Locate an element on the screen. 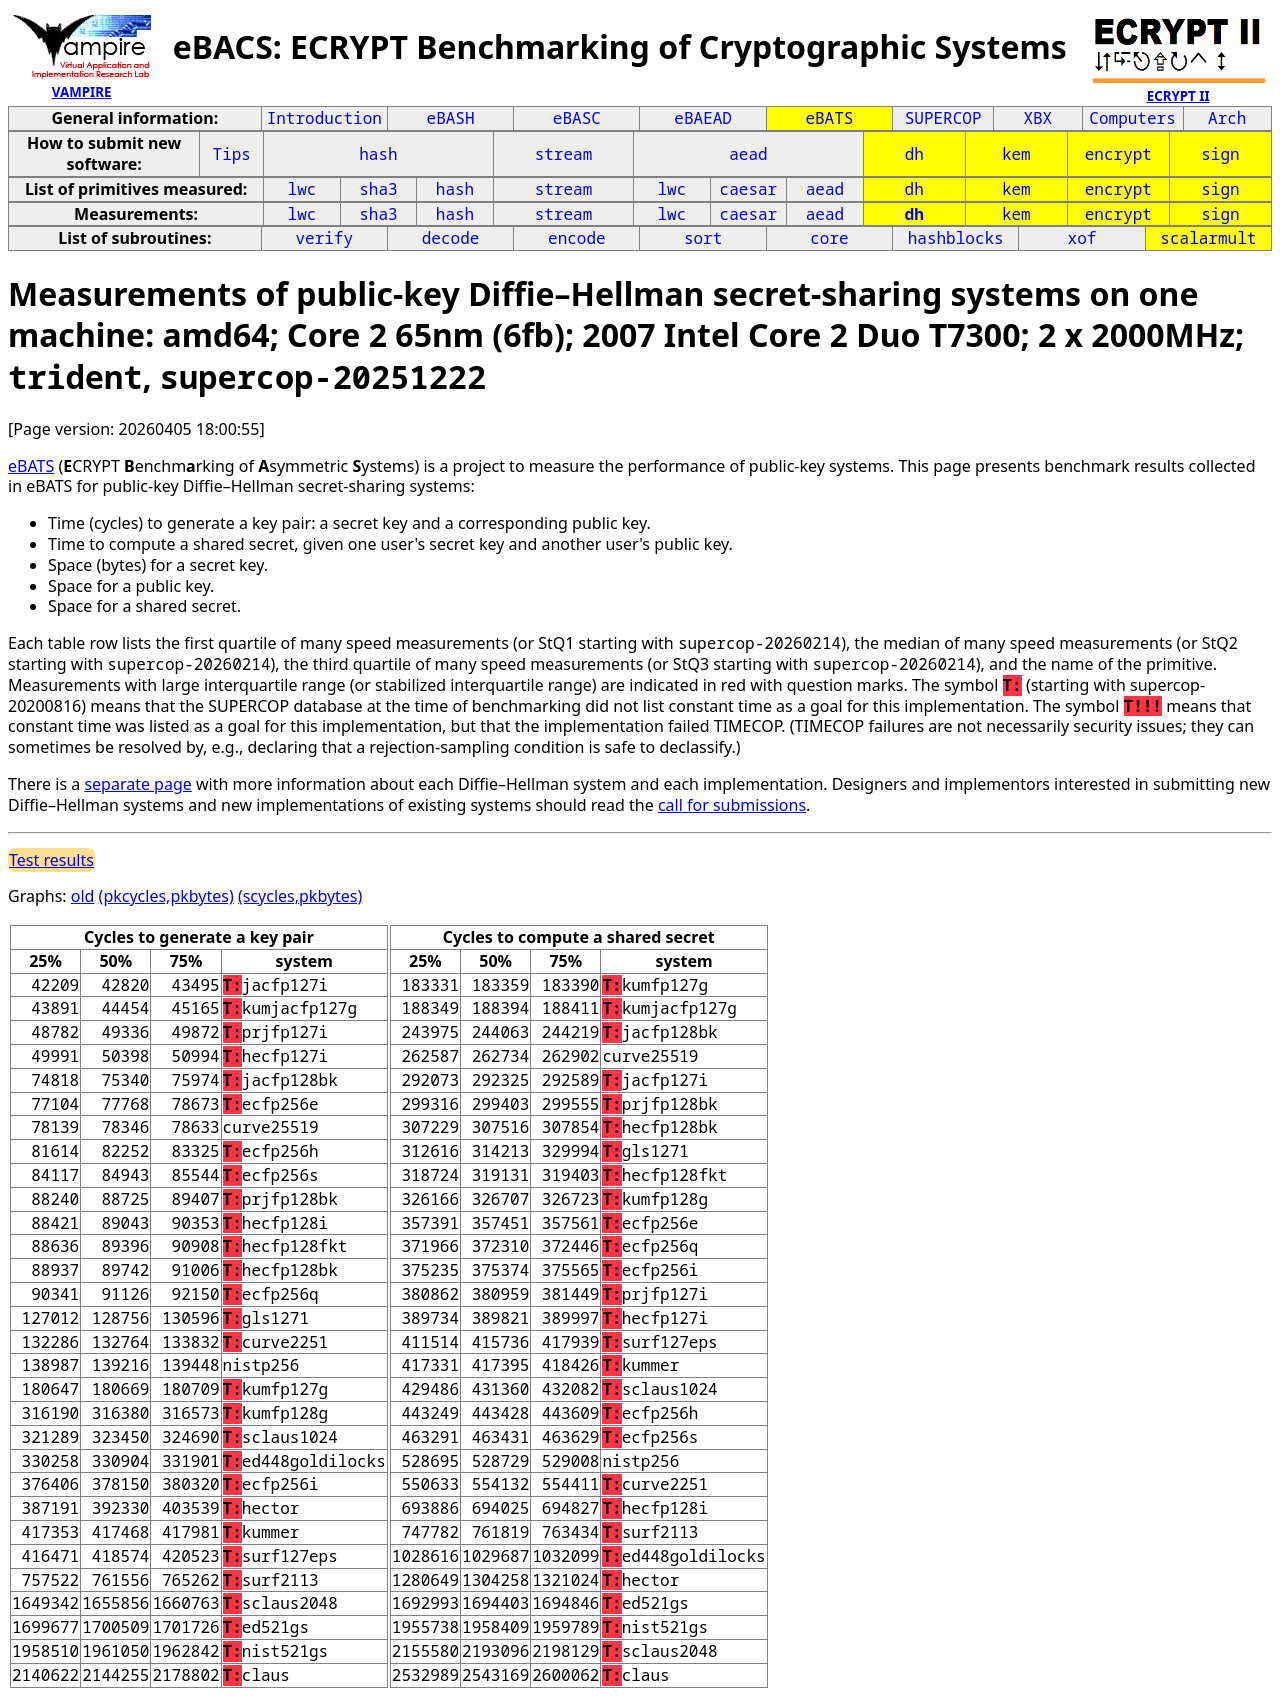  eBAEAD is located at coordinates (703, 118).